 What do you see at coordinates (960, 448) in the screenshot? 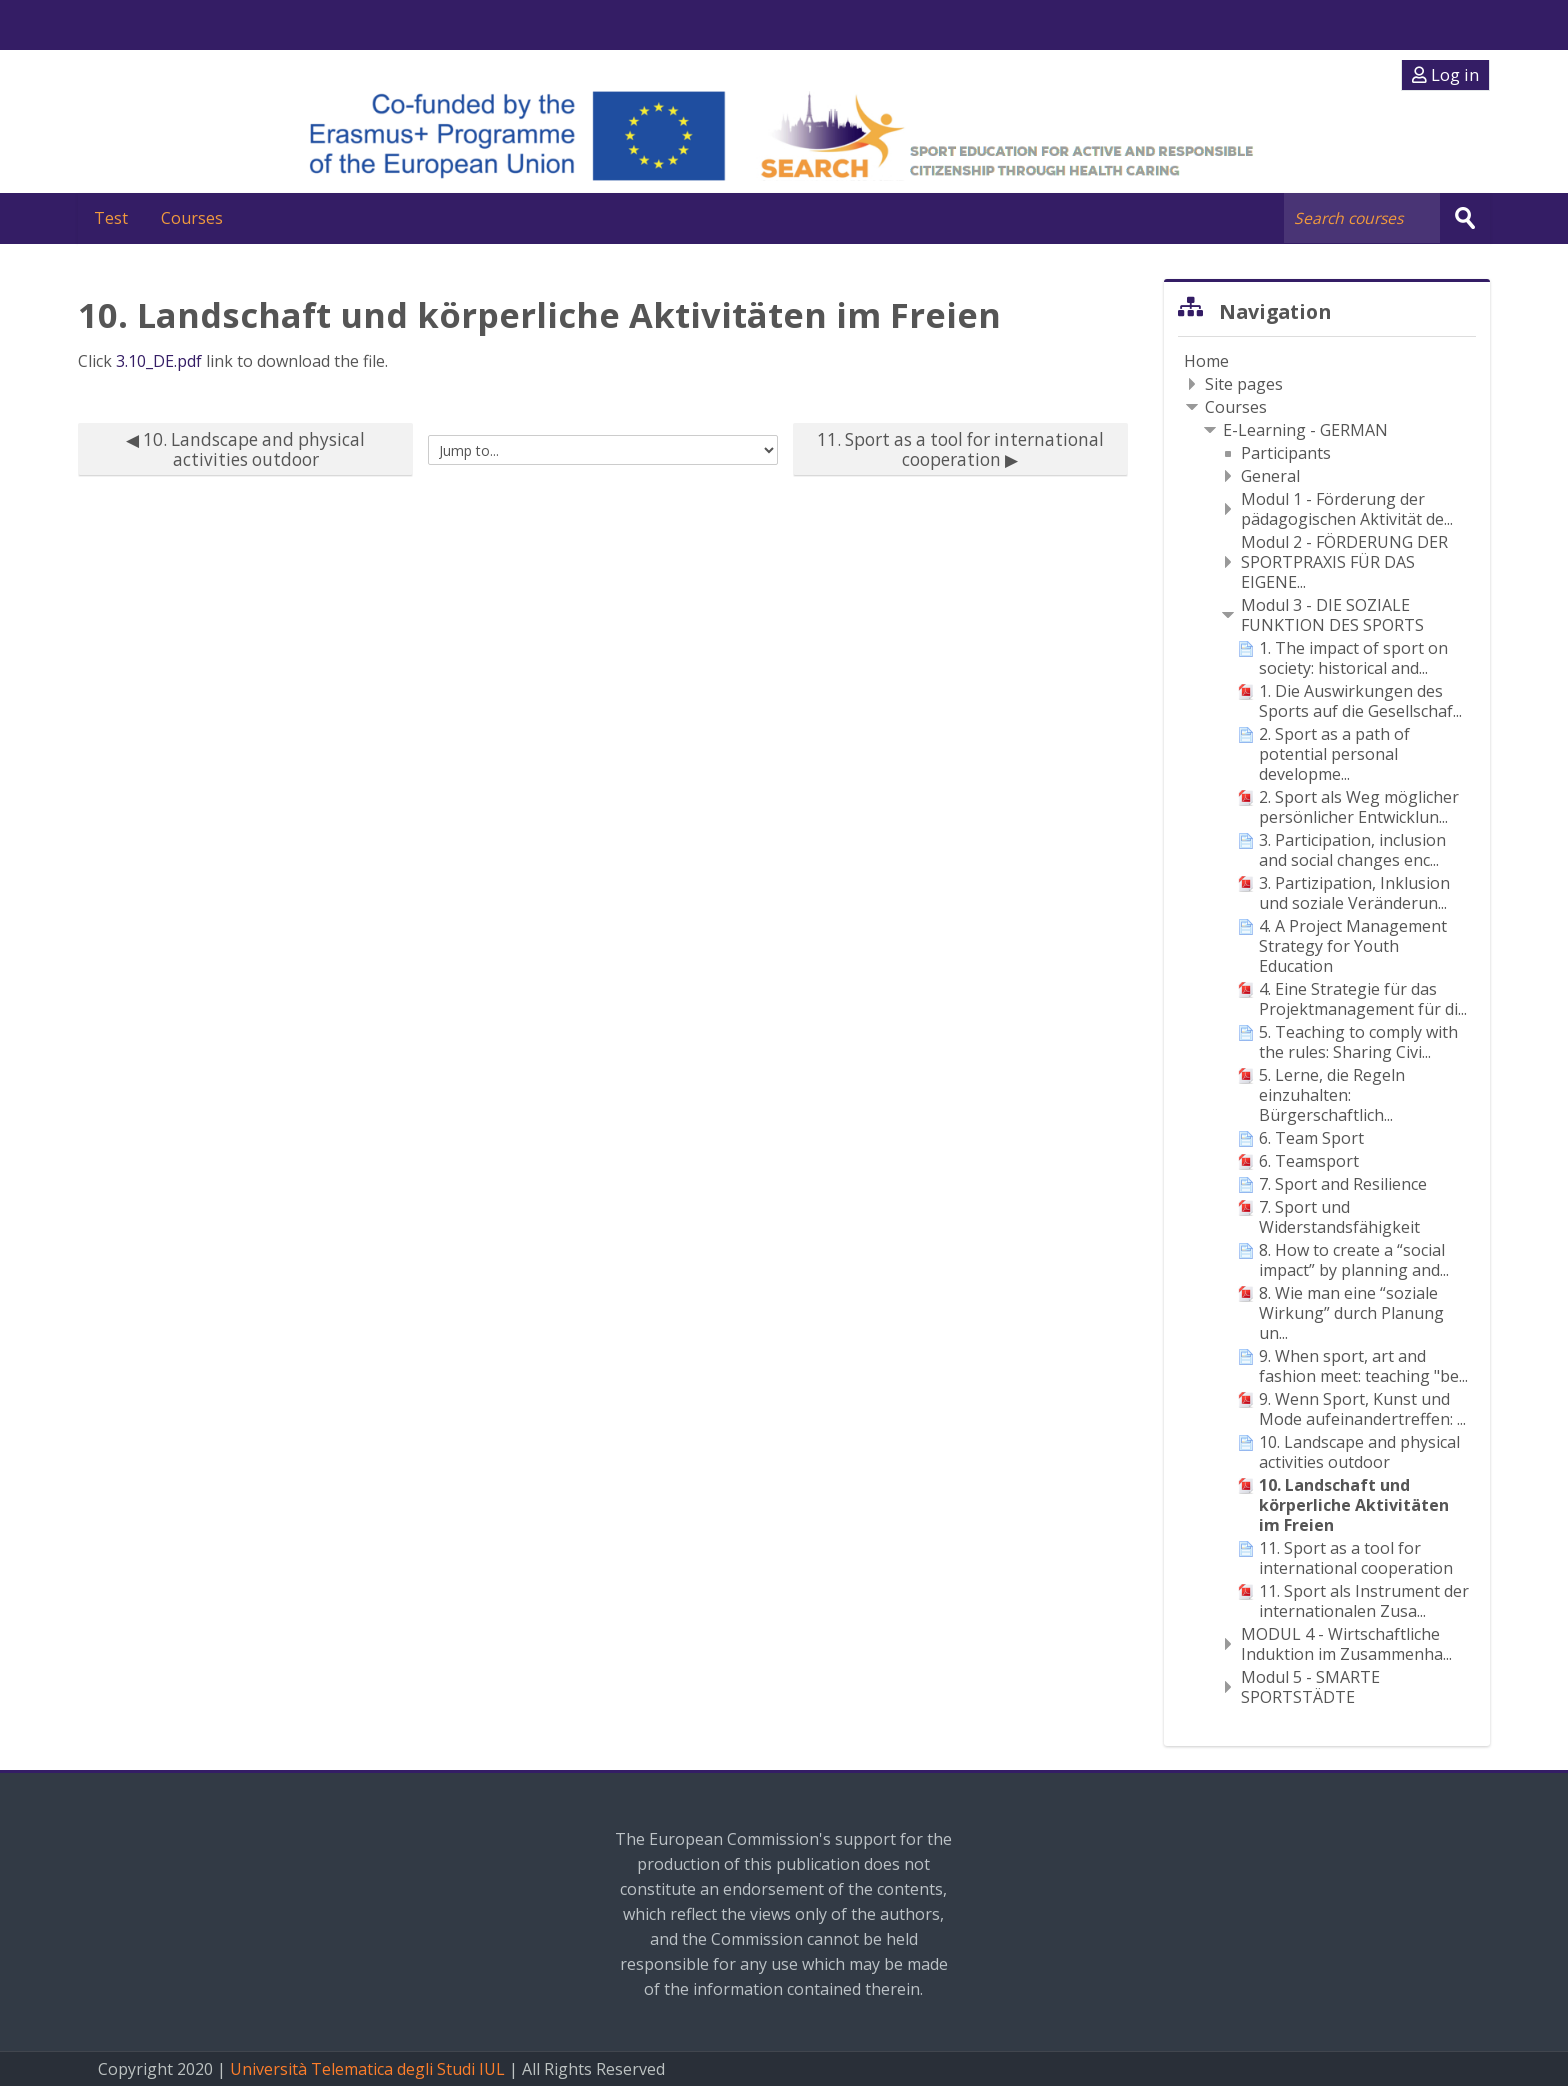
I see `11. Sport as a tool for international cooperation ▶︎` at bounding box center [960, 448].